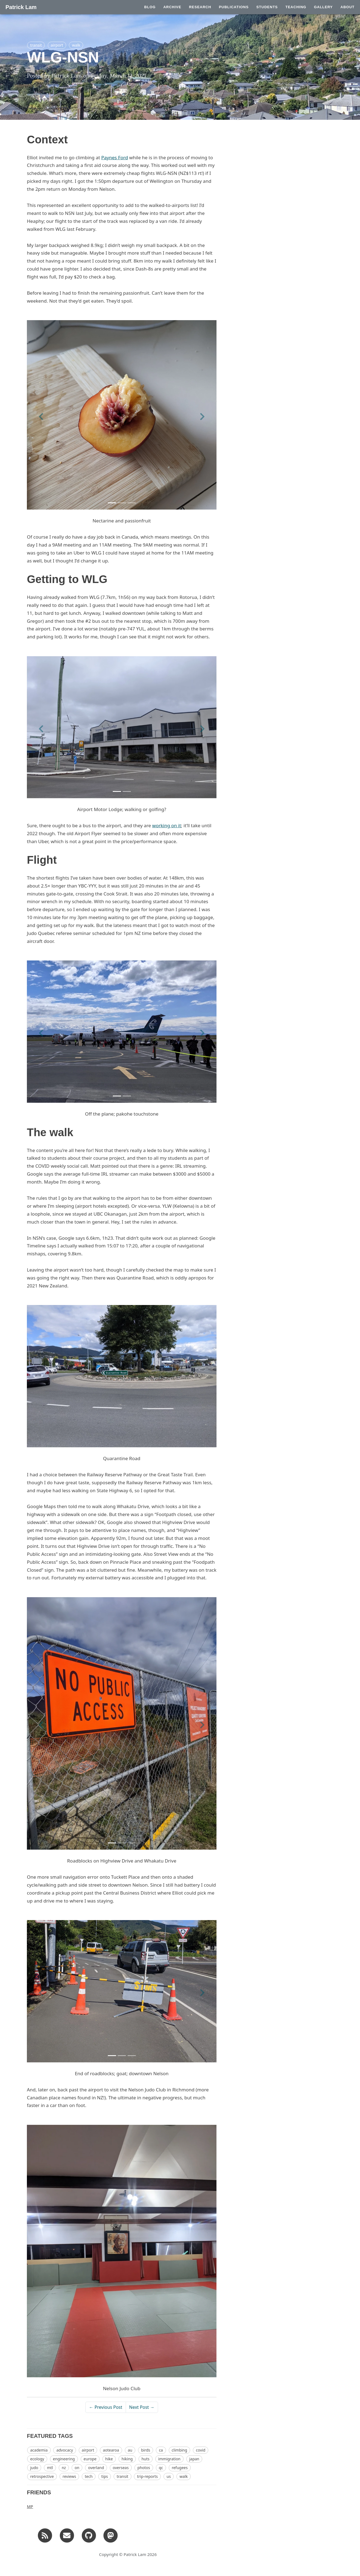 This screenshot has width=360, height=2576. Describe the element at coordinates (127, 2458) in the screenshot. I see `hiking` at that location.